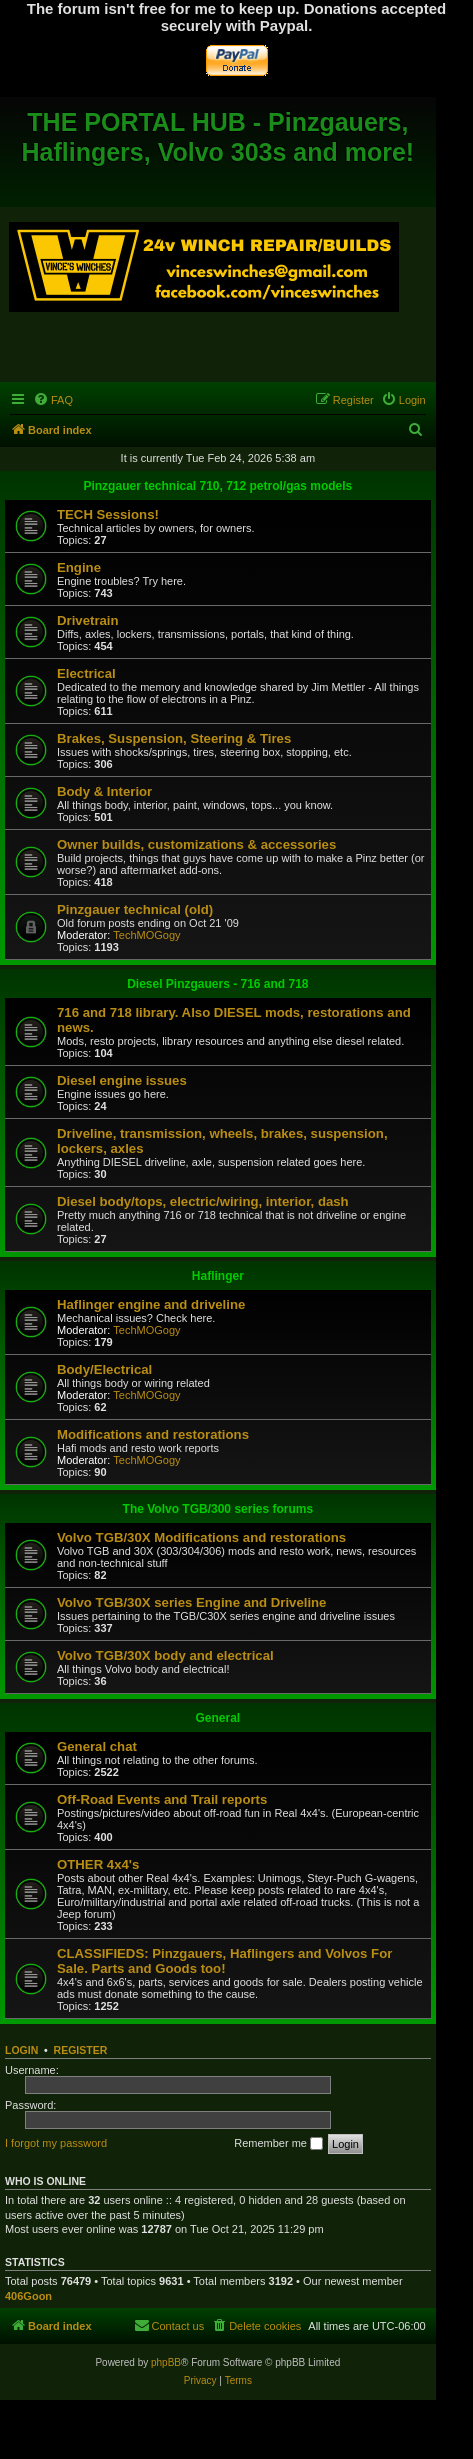 Image resolution: width=473 pixels, height=2459 pixels. I want to click on Body/Electrical, so click(104, 1369).